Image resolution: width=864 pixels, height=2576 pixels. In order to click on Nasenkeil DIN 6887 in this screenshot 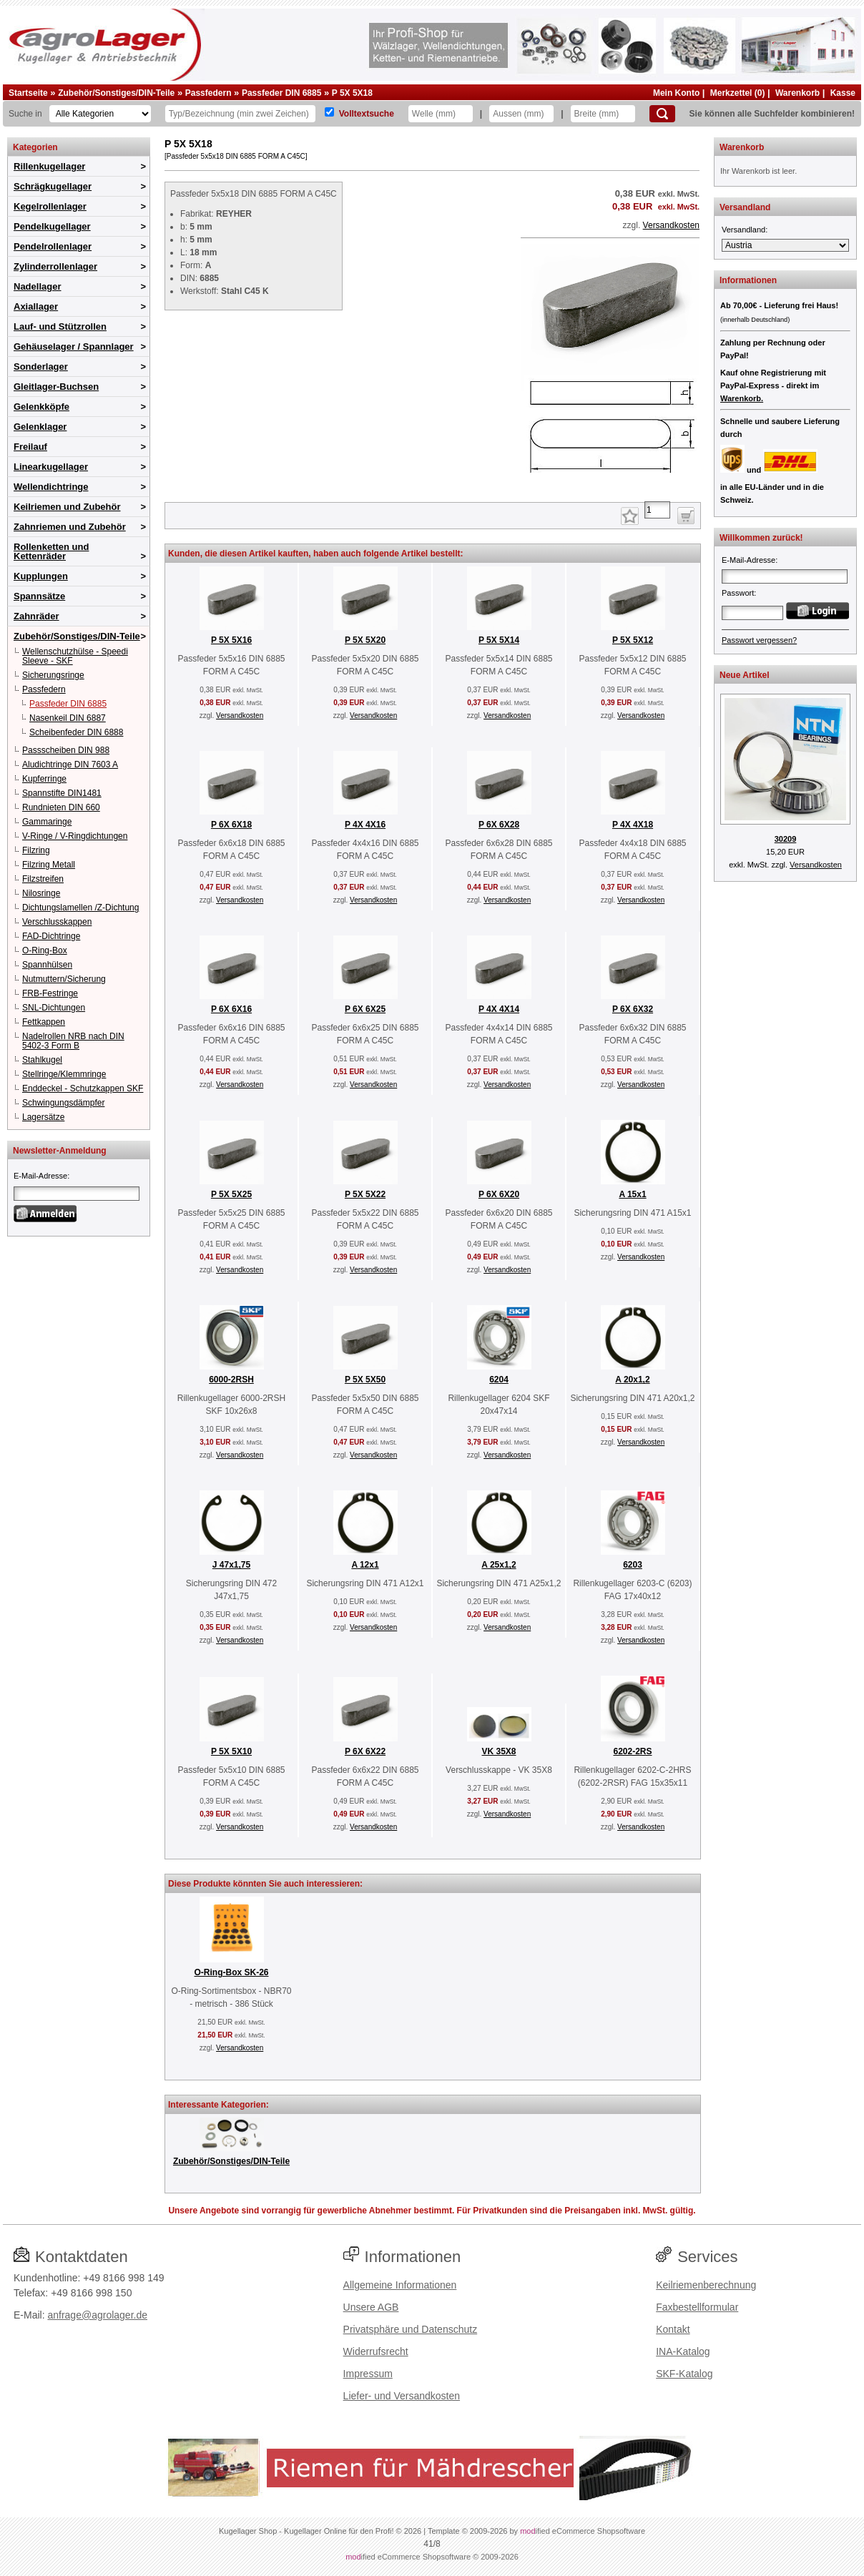, I will do `click(67, 718)`.